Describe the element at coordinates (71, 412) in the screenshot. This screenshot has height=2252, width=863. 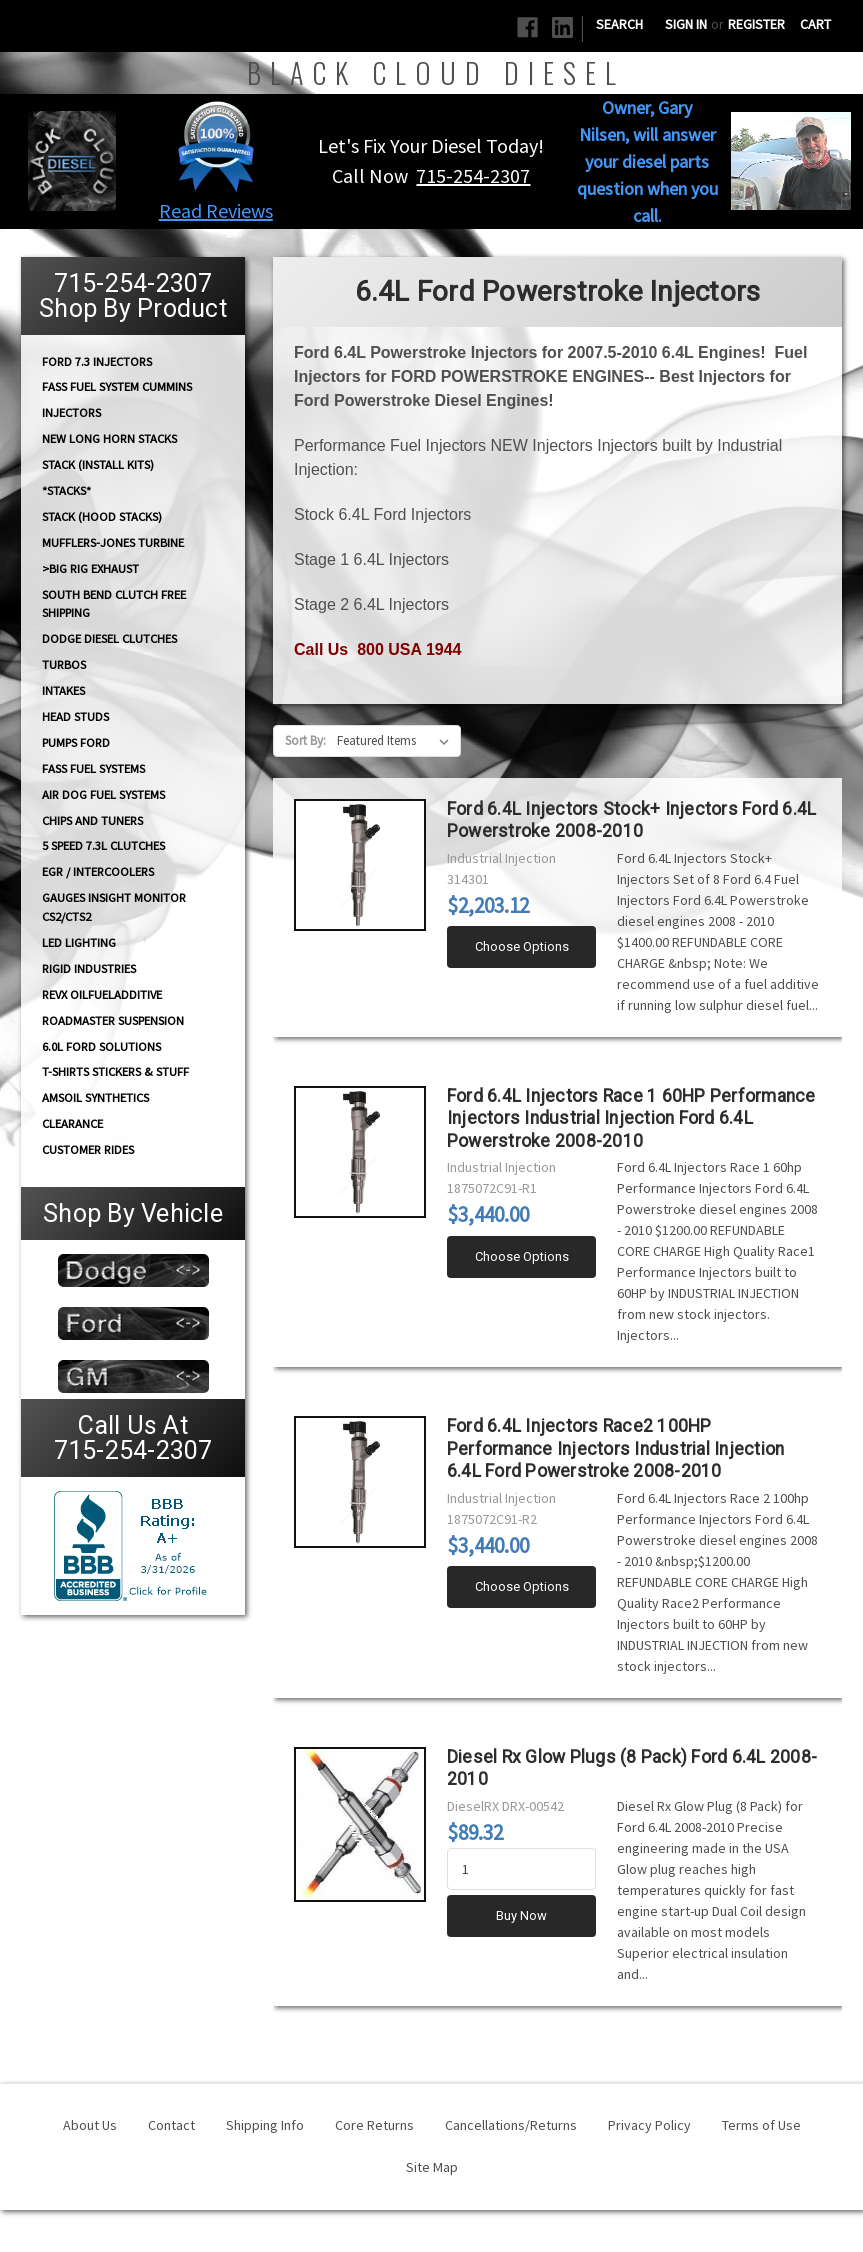
I see `INJECTORS` at that location.